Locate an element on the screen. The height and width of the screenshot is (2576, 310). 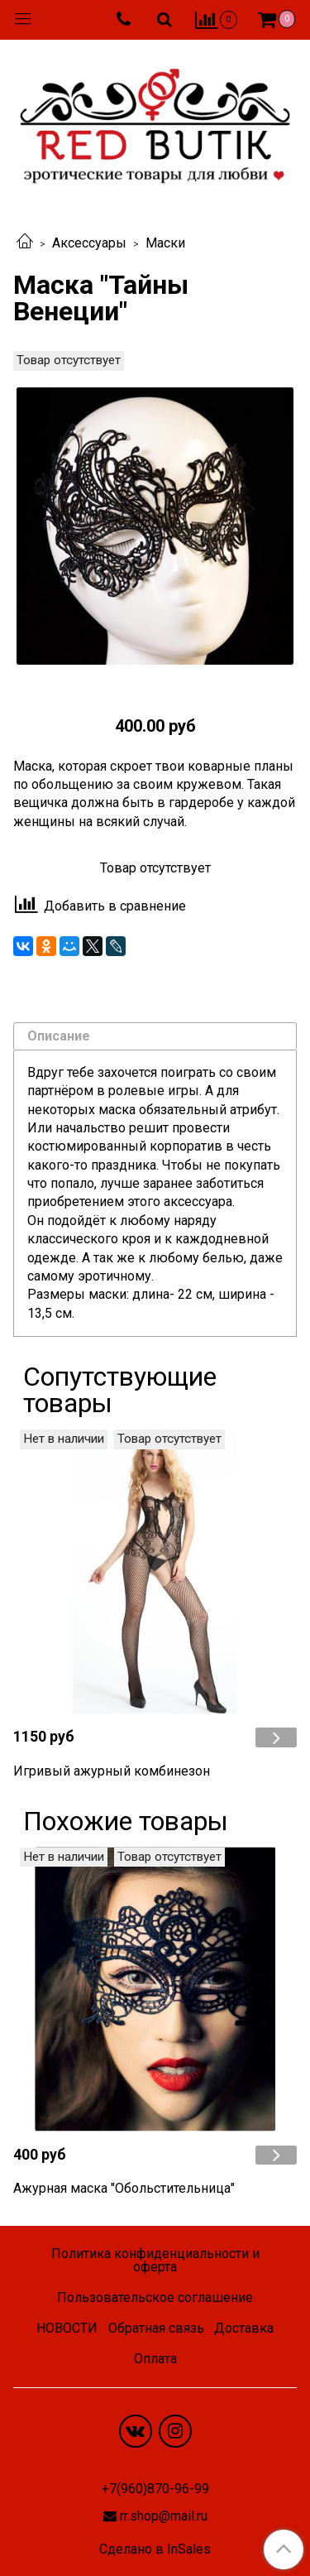
НОВОСТИ is located at coordinates (67, 2328).